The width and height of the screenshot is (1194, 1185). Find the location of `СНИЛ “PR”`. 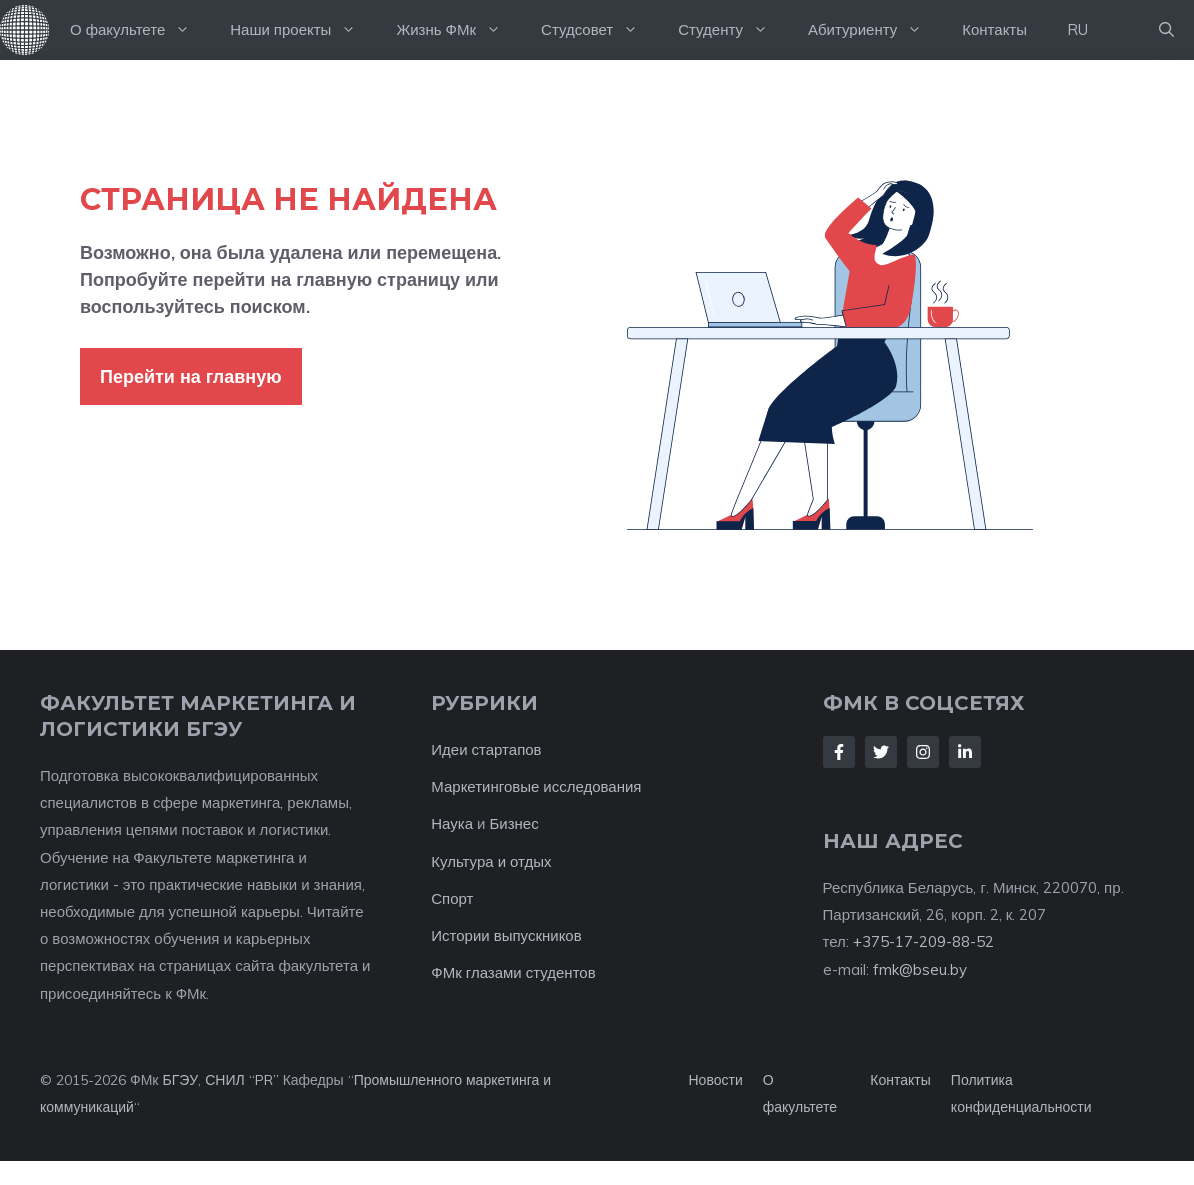

СНИЛ “PR” is located at coordinates (241, 1080).